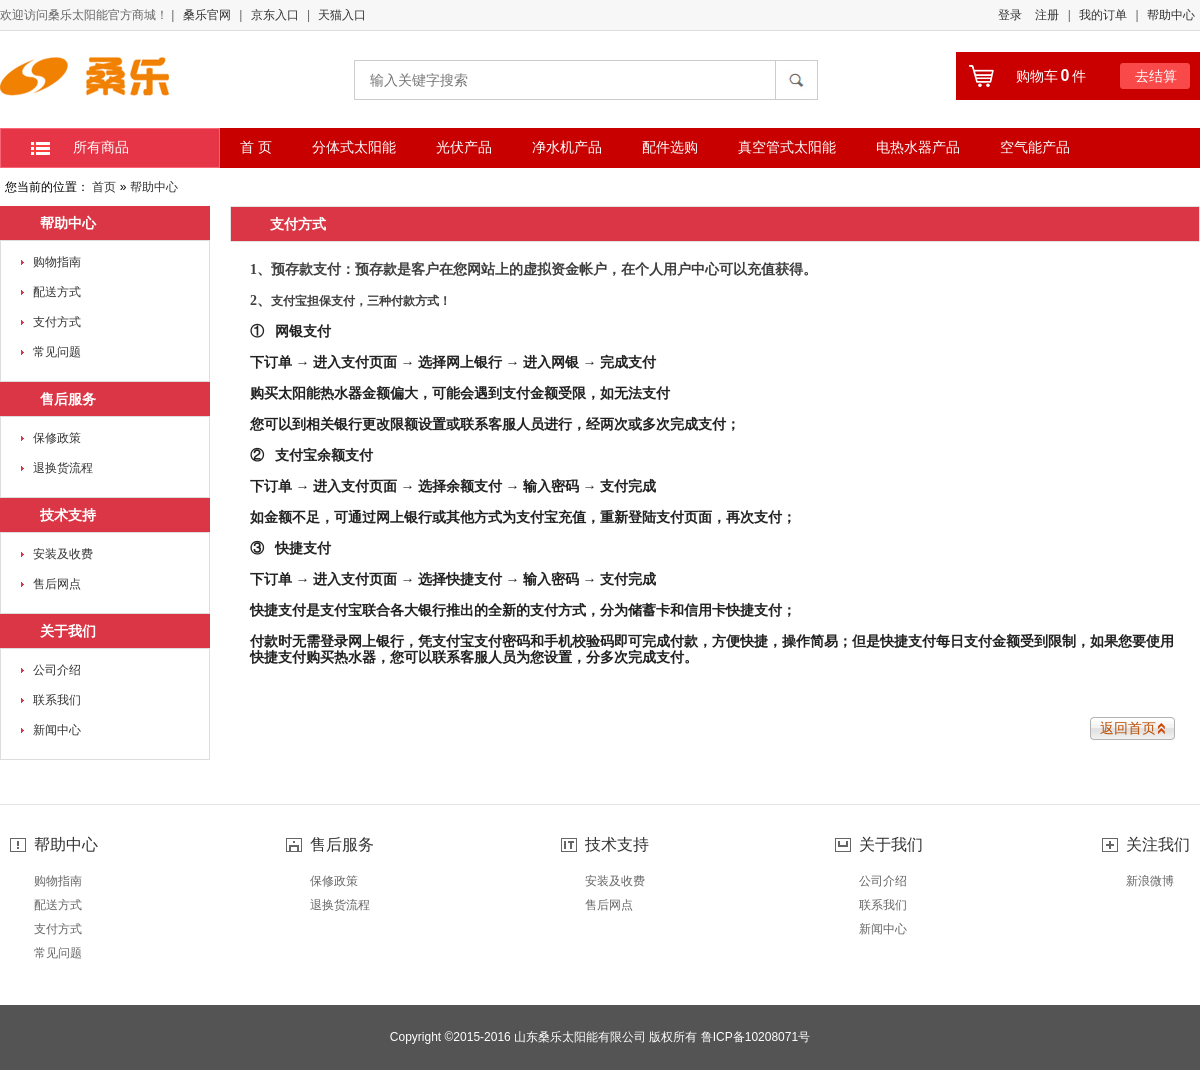 This screenshot has height=1070, width=1200. I want to click on 新闻中心, so click(57, 730).